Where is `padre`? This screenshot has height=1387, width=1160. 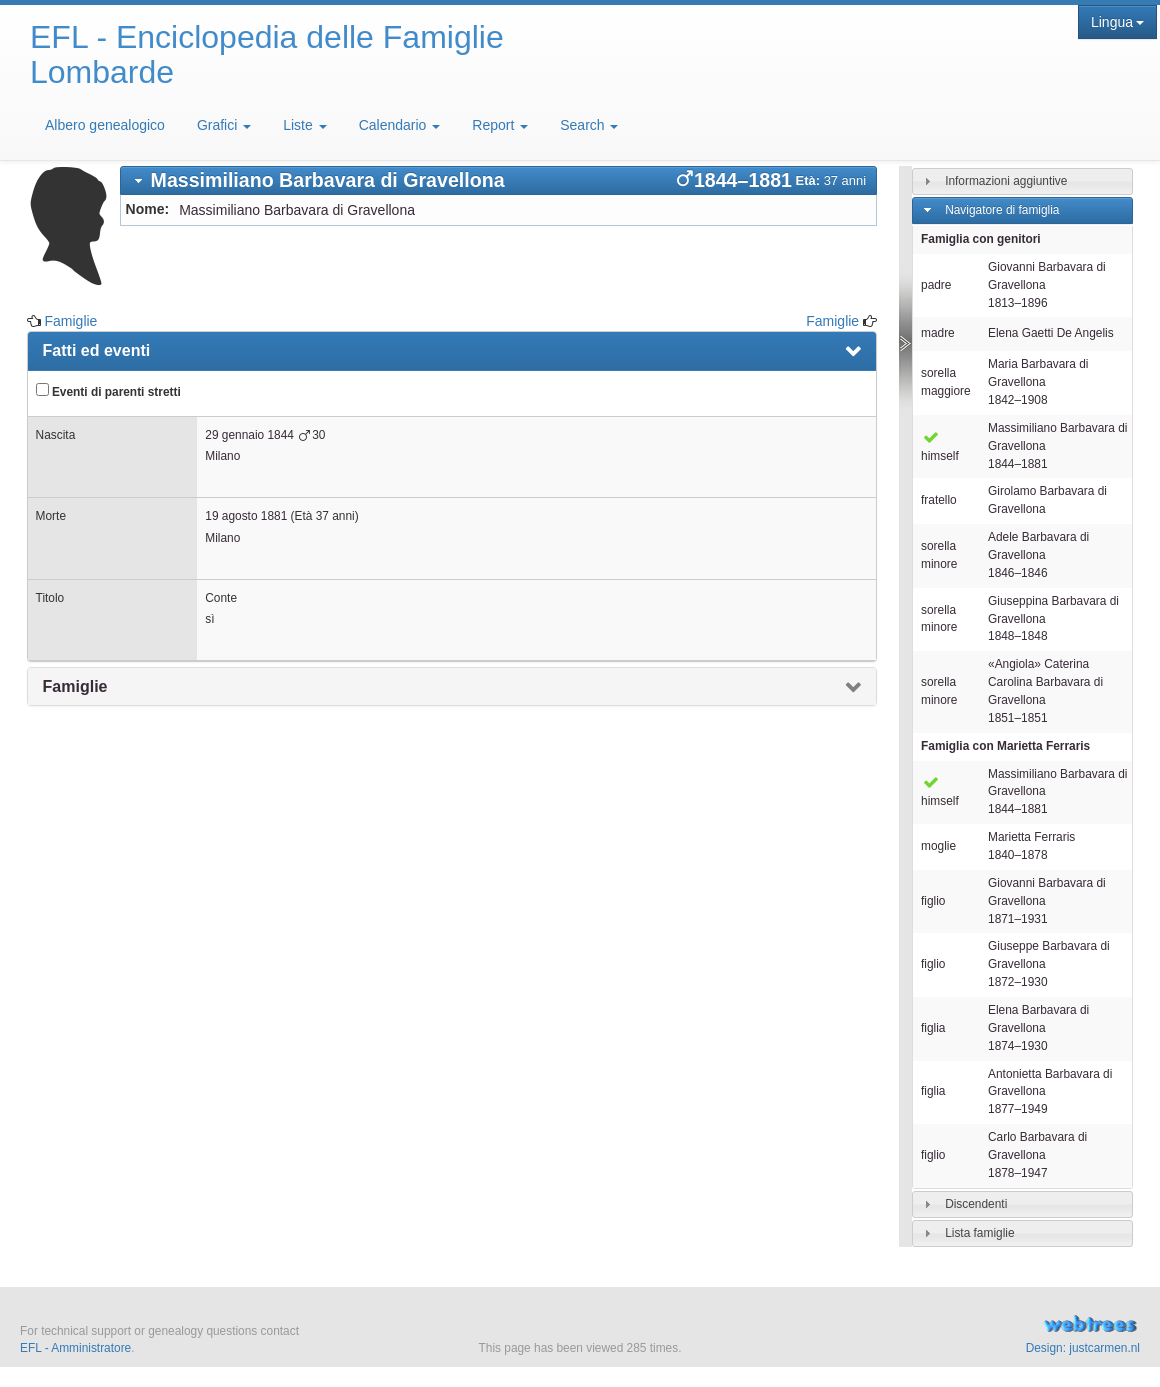 padre is located at coordinates (936, 285).